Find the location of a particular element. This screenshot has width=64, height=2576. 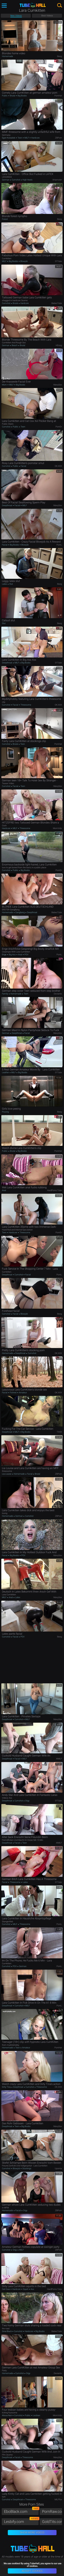

Beach is located at coordinates (14, 345).